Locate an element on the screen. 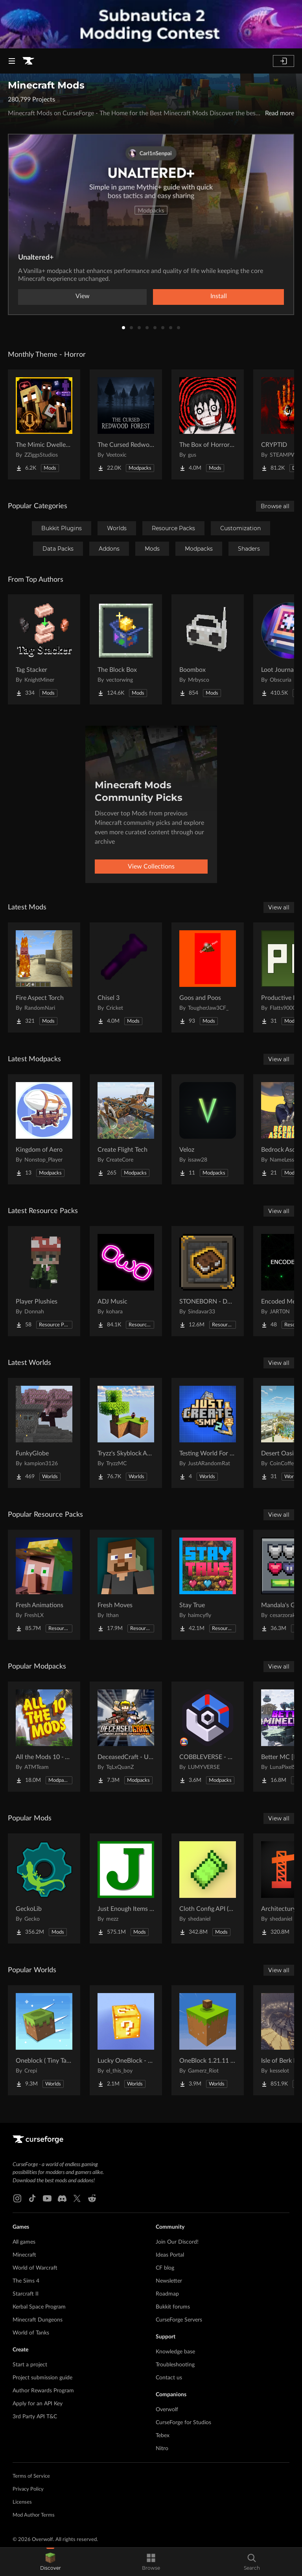 This screenshot has height=2576, width=302. [Go to Kingdom of Aero Project Page] is located at coordinates (44, 1129).